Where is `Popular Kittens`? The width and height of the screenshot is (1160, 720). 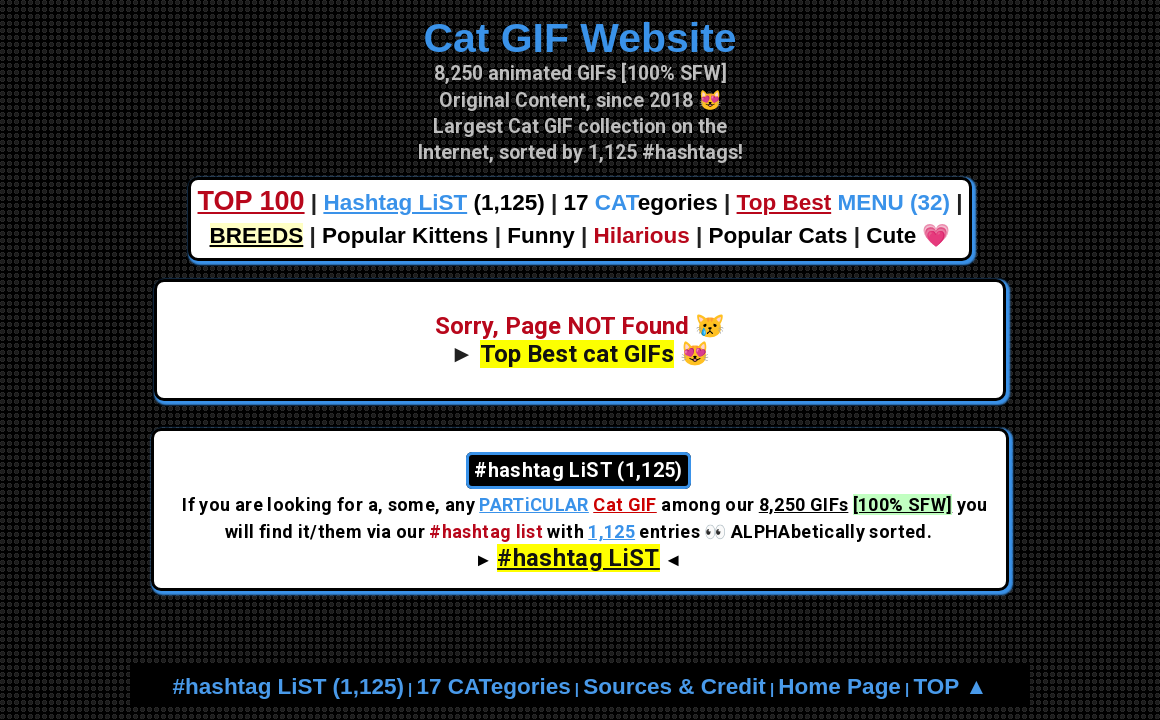 Popular Kittens is located at coordinates (405, 235).